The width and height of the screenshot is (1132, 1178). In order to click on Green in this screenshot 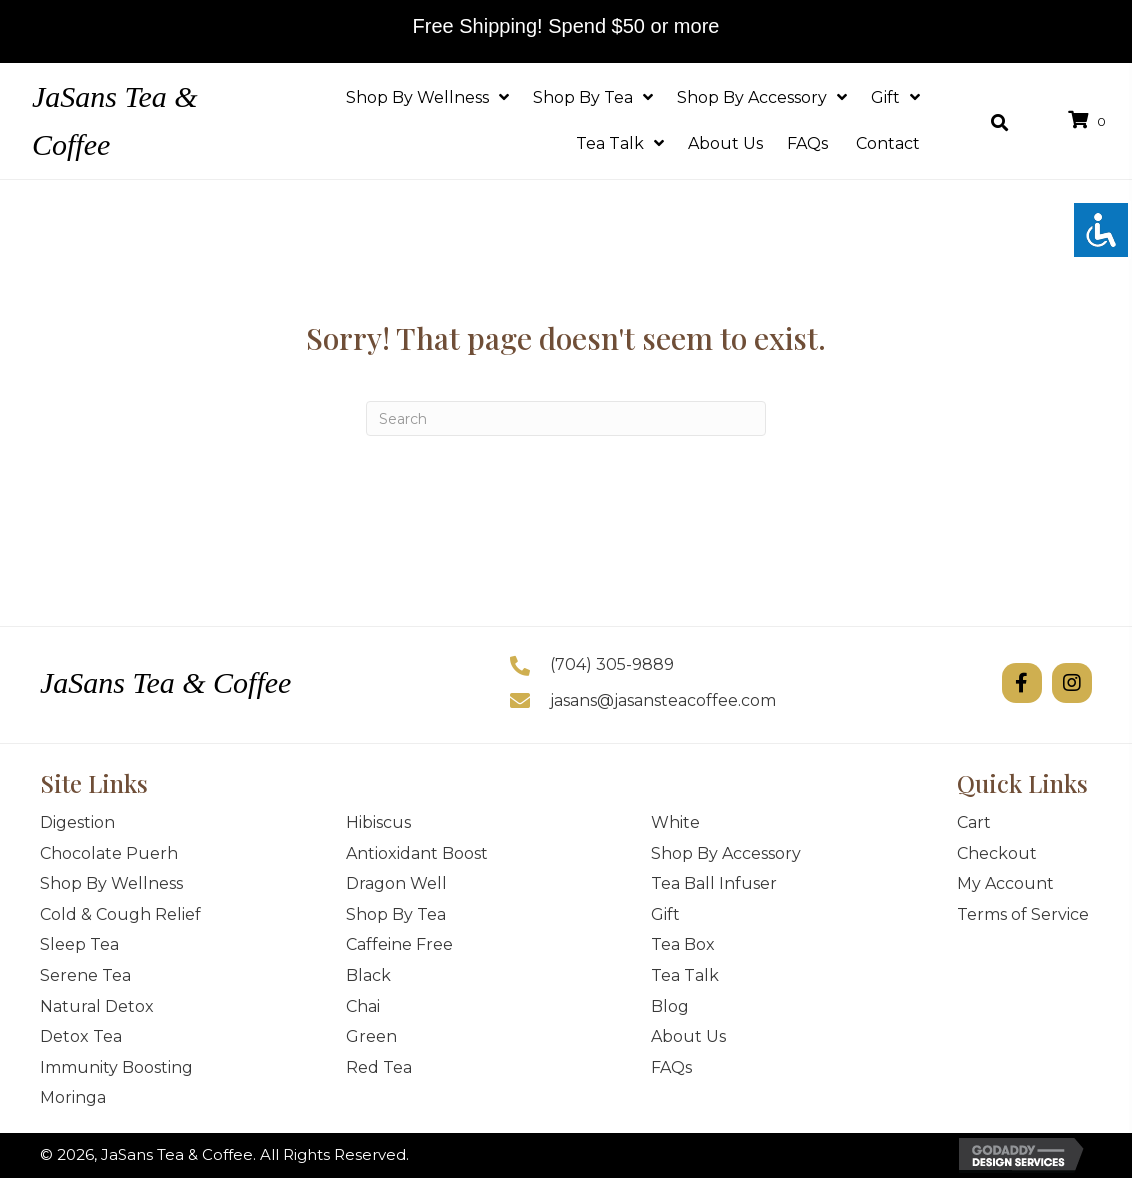, I will do `click(371, 1036)`.